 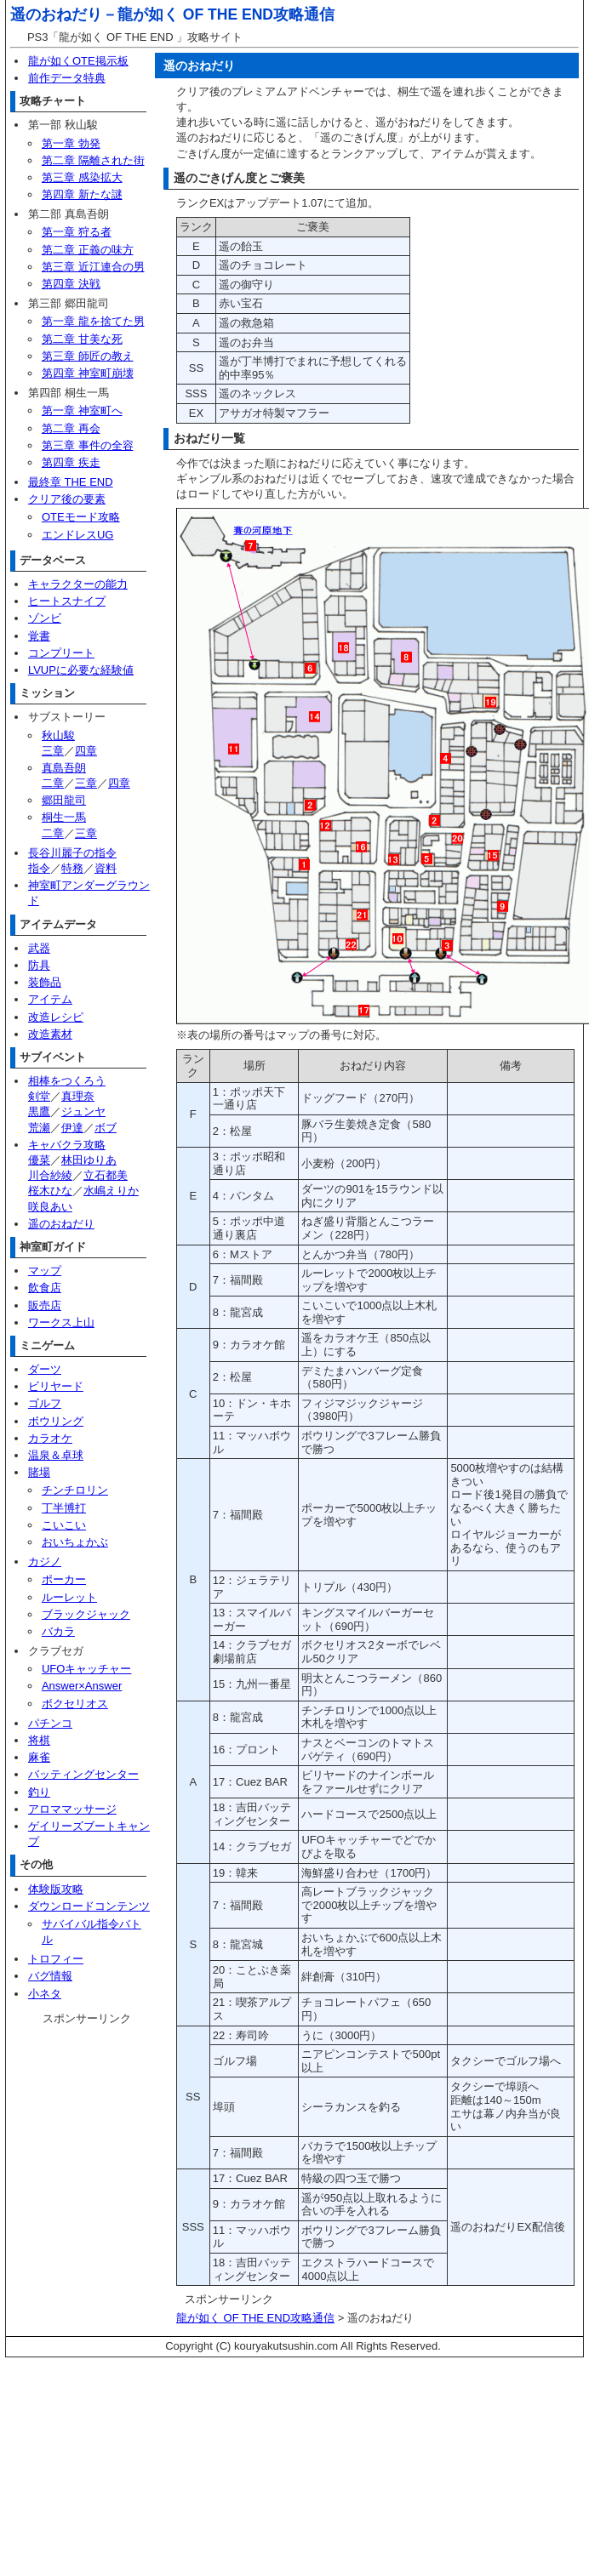 I want to click on 第四章 新たな謎, so click(x=82, y=194).